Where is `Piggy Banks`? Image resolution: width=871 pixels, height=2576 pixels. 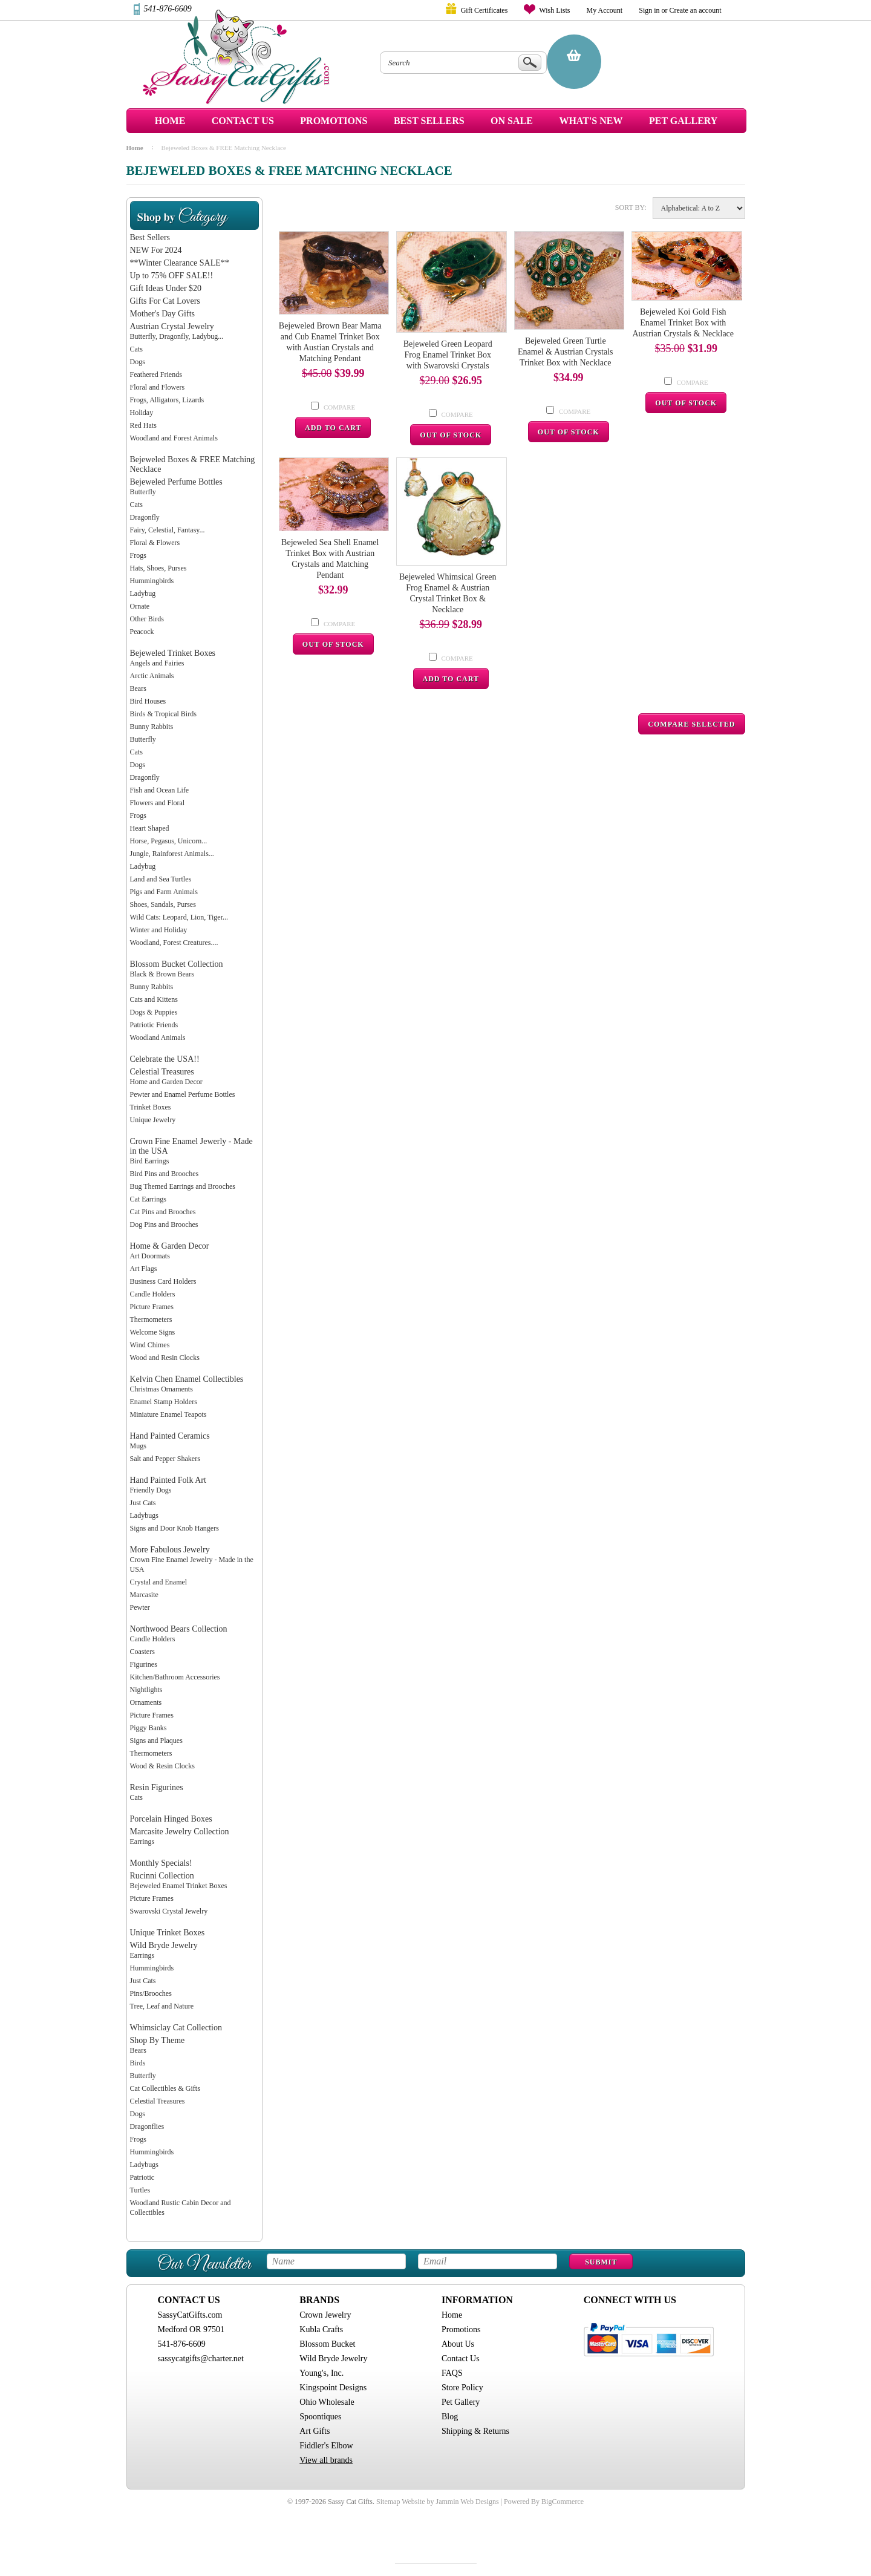 Piggy Banks is located at coordinates (148, 1728).